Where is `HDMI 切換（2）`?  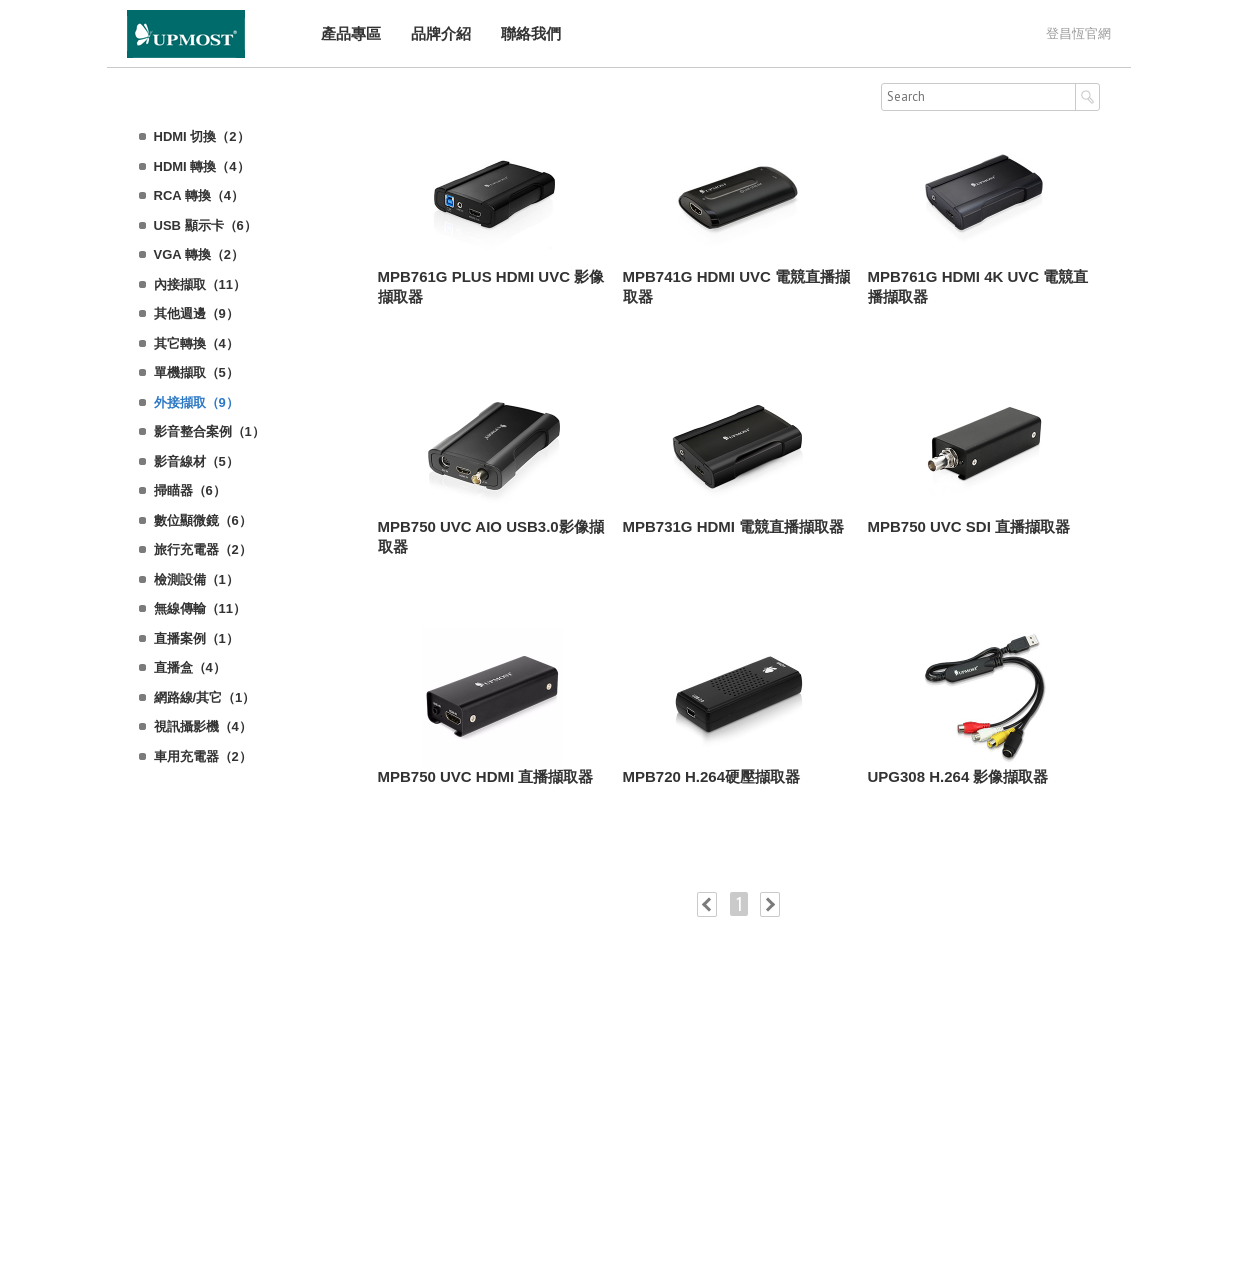
HDMI 切換（2） is located at coordinates (202, 136).